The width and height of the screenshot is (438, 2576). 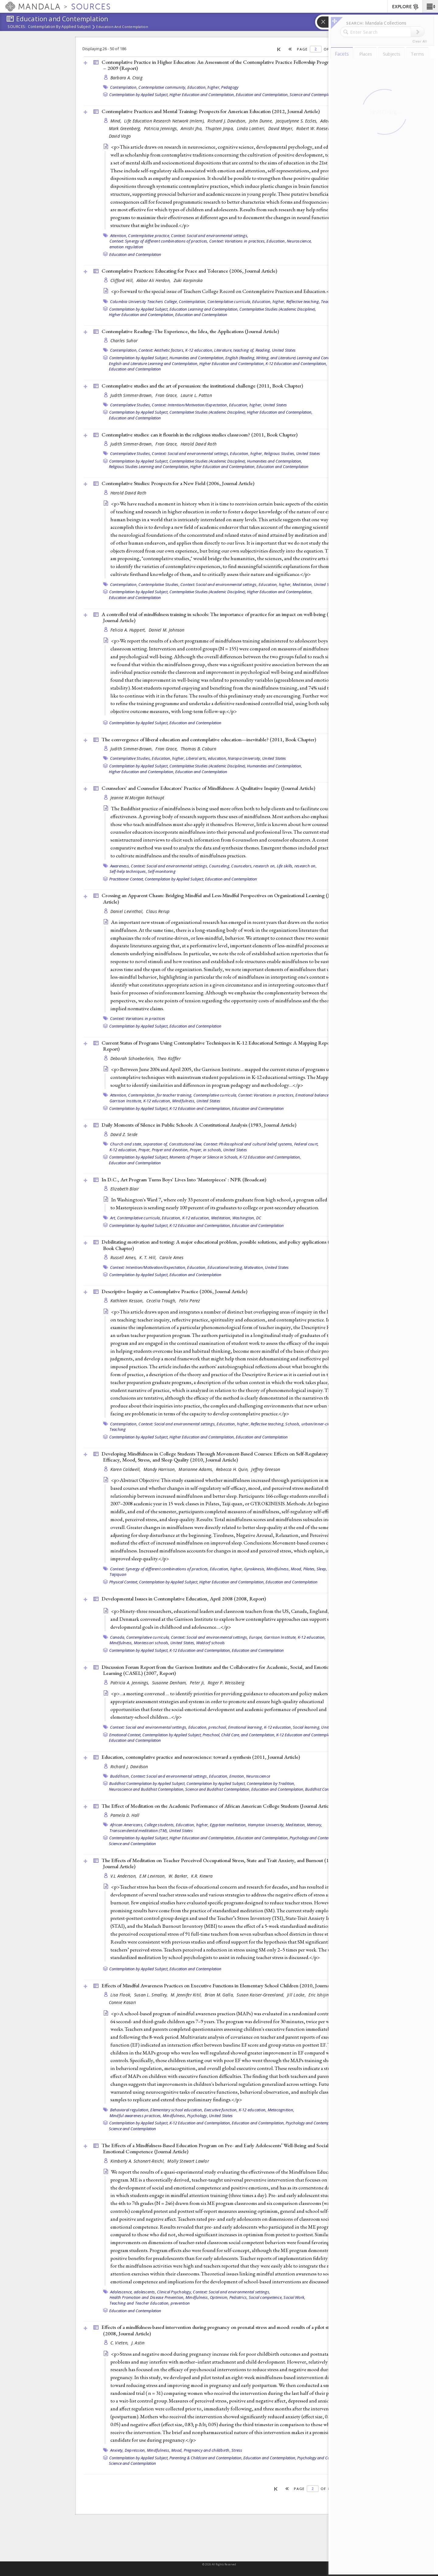 What do you see at coordinates (258, 1776) in the screenshot?
I see `Neuroscience` at bounding box center [258, 1776].